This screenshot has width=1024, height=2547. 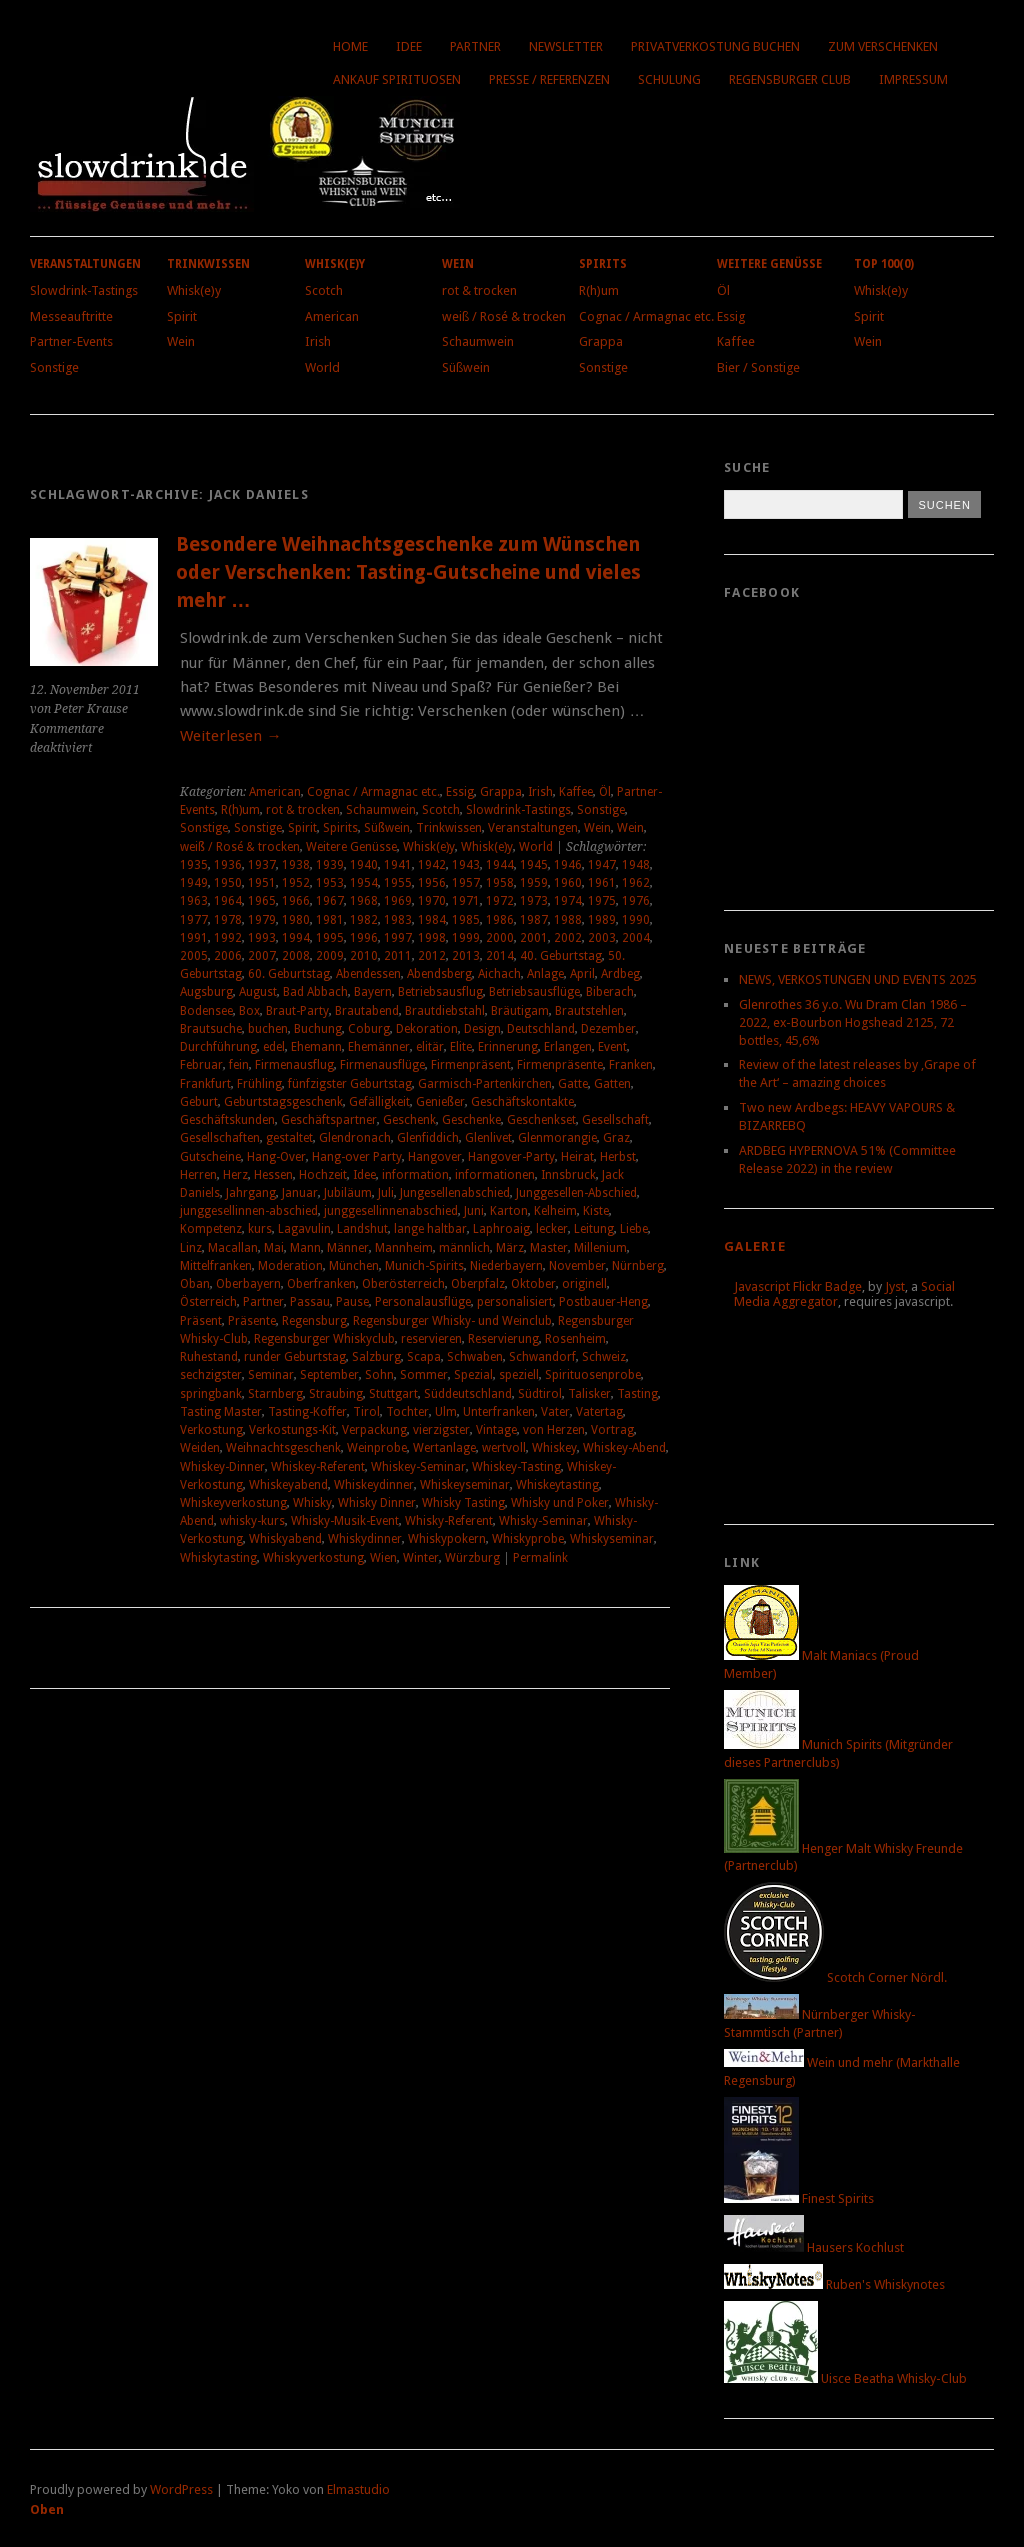 What do you see at coordinates (194, 883) in the screenshot?
I see `1949` at bounding box center [194, 883].